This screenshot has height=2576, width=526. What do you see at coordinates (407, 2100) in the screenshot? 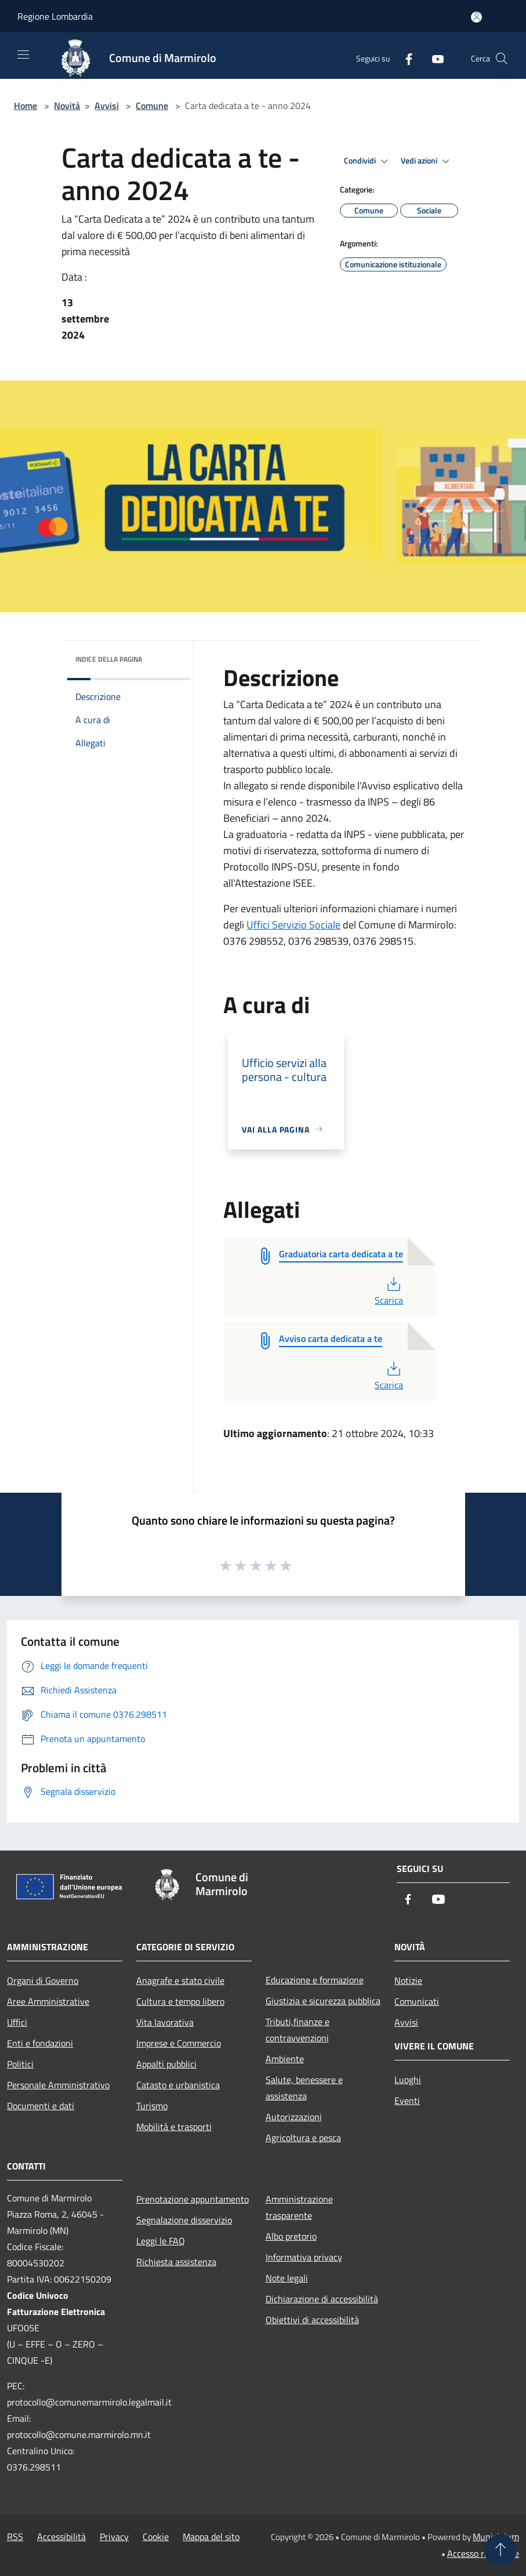
I see `Eventi` at bounding box center [407, 2100].